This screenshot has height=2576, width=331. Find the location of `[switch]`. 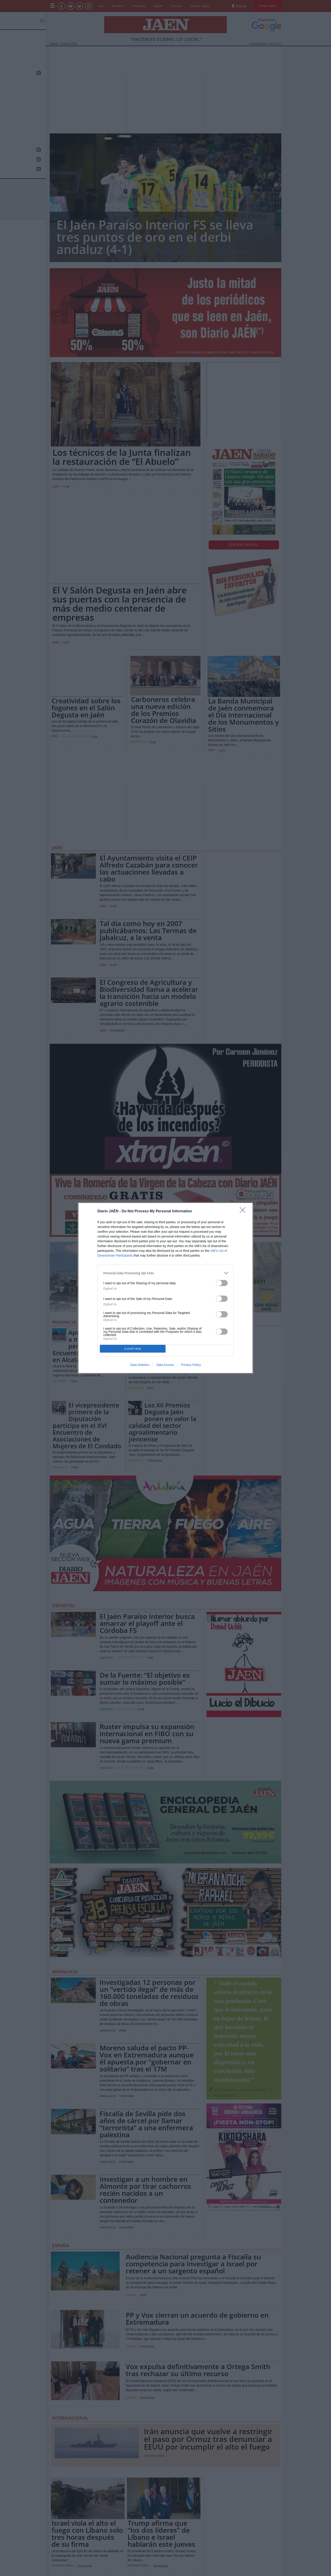

[switch] is located at coordinates (222, 1283).